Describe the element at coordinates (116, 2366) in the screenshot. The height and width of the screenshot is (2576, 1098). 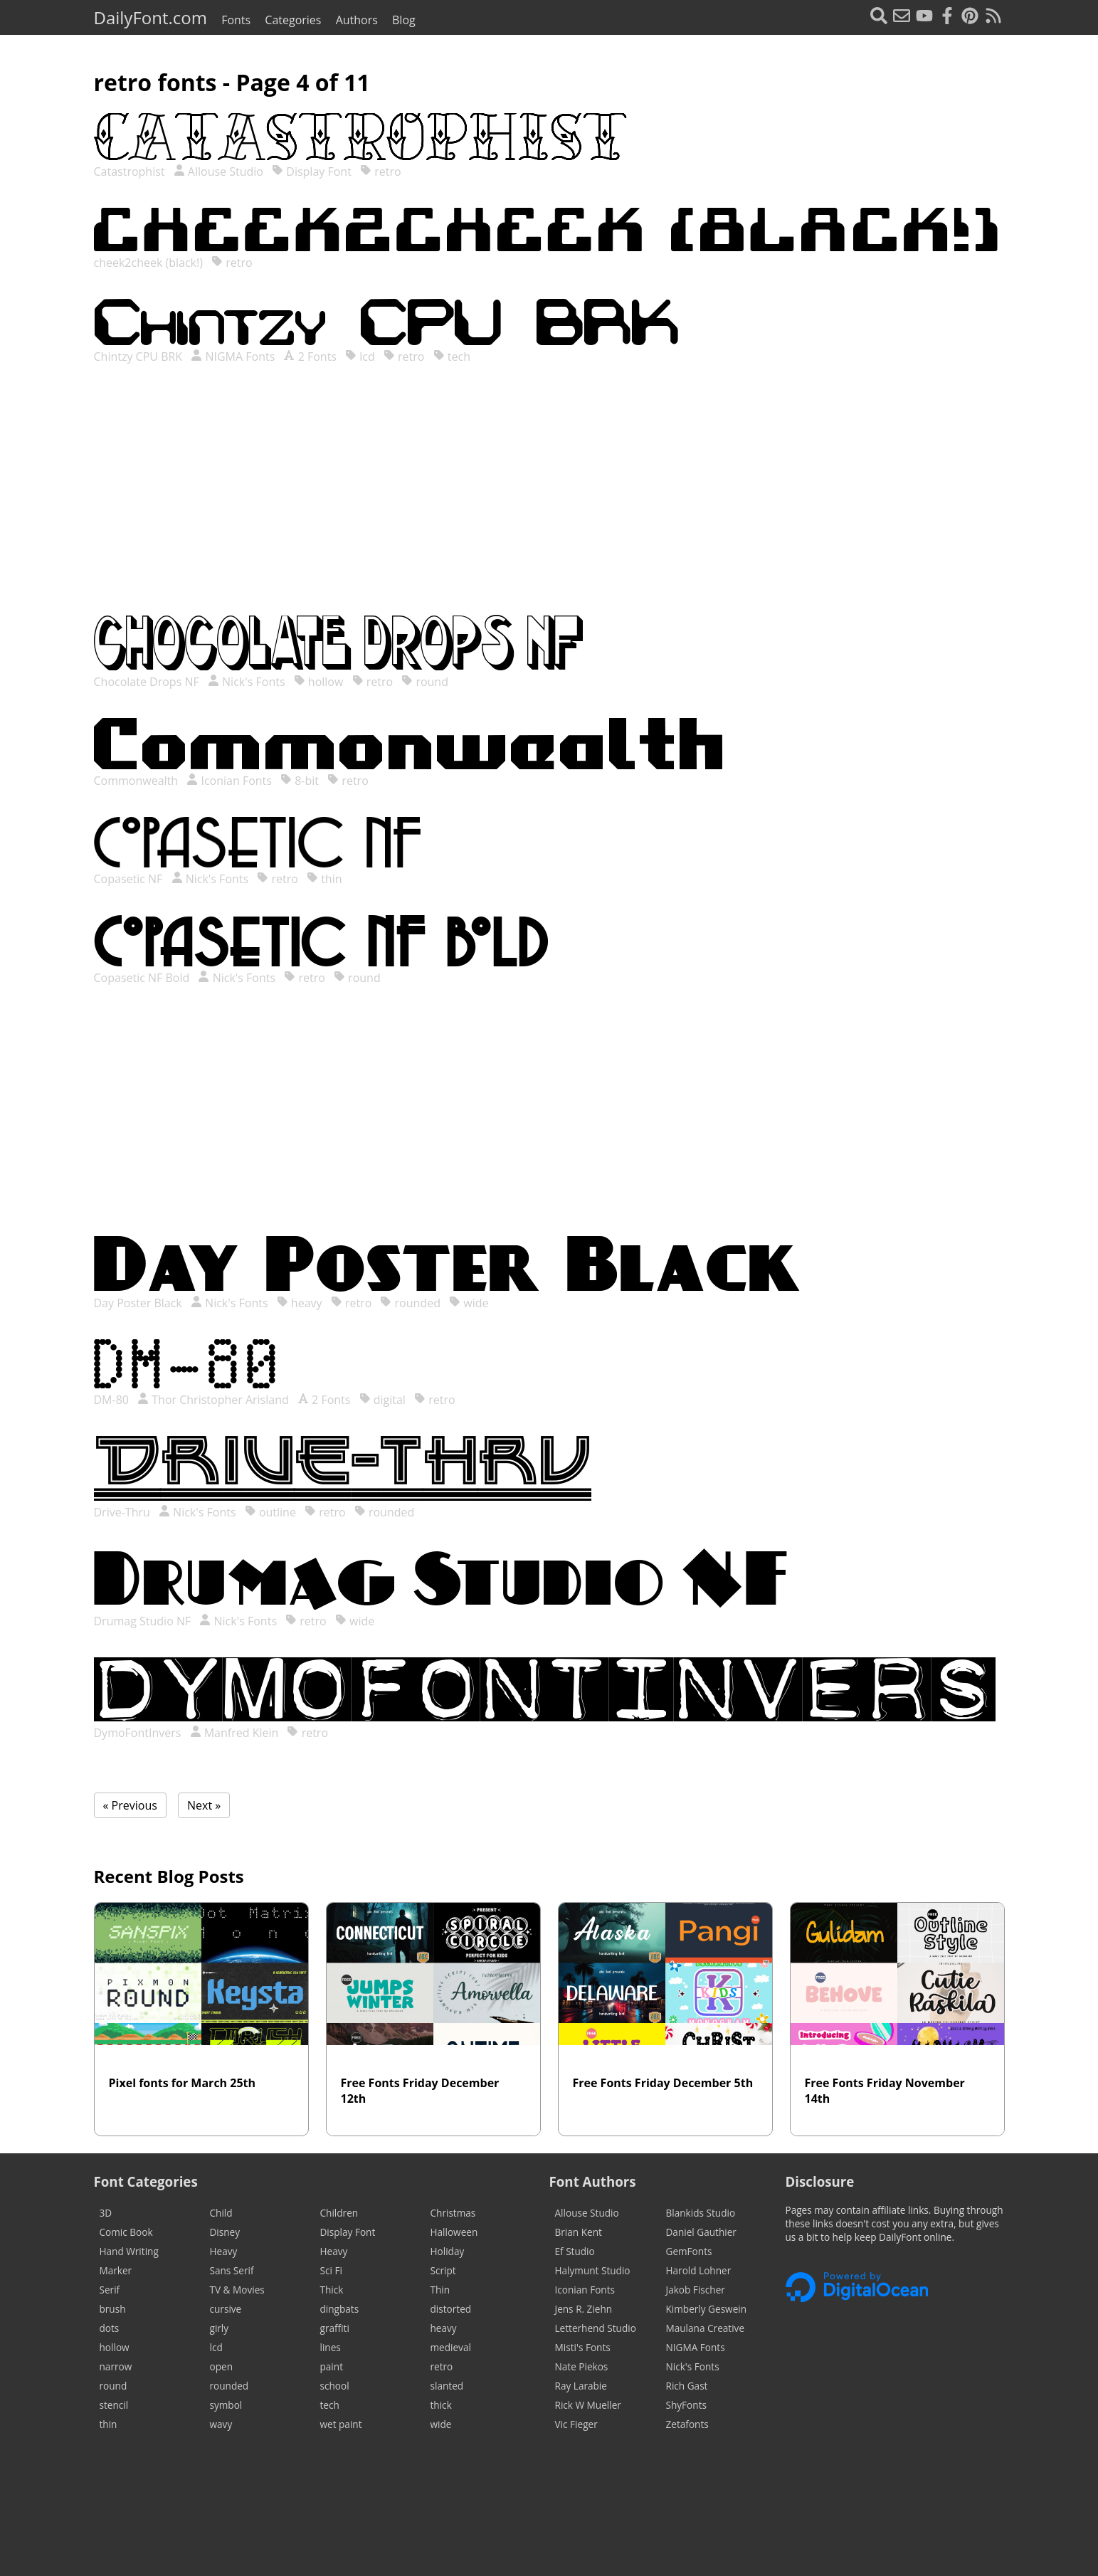
I see `narrow` at that location.